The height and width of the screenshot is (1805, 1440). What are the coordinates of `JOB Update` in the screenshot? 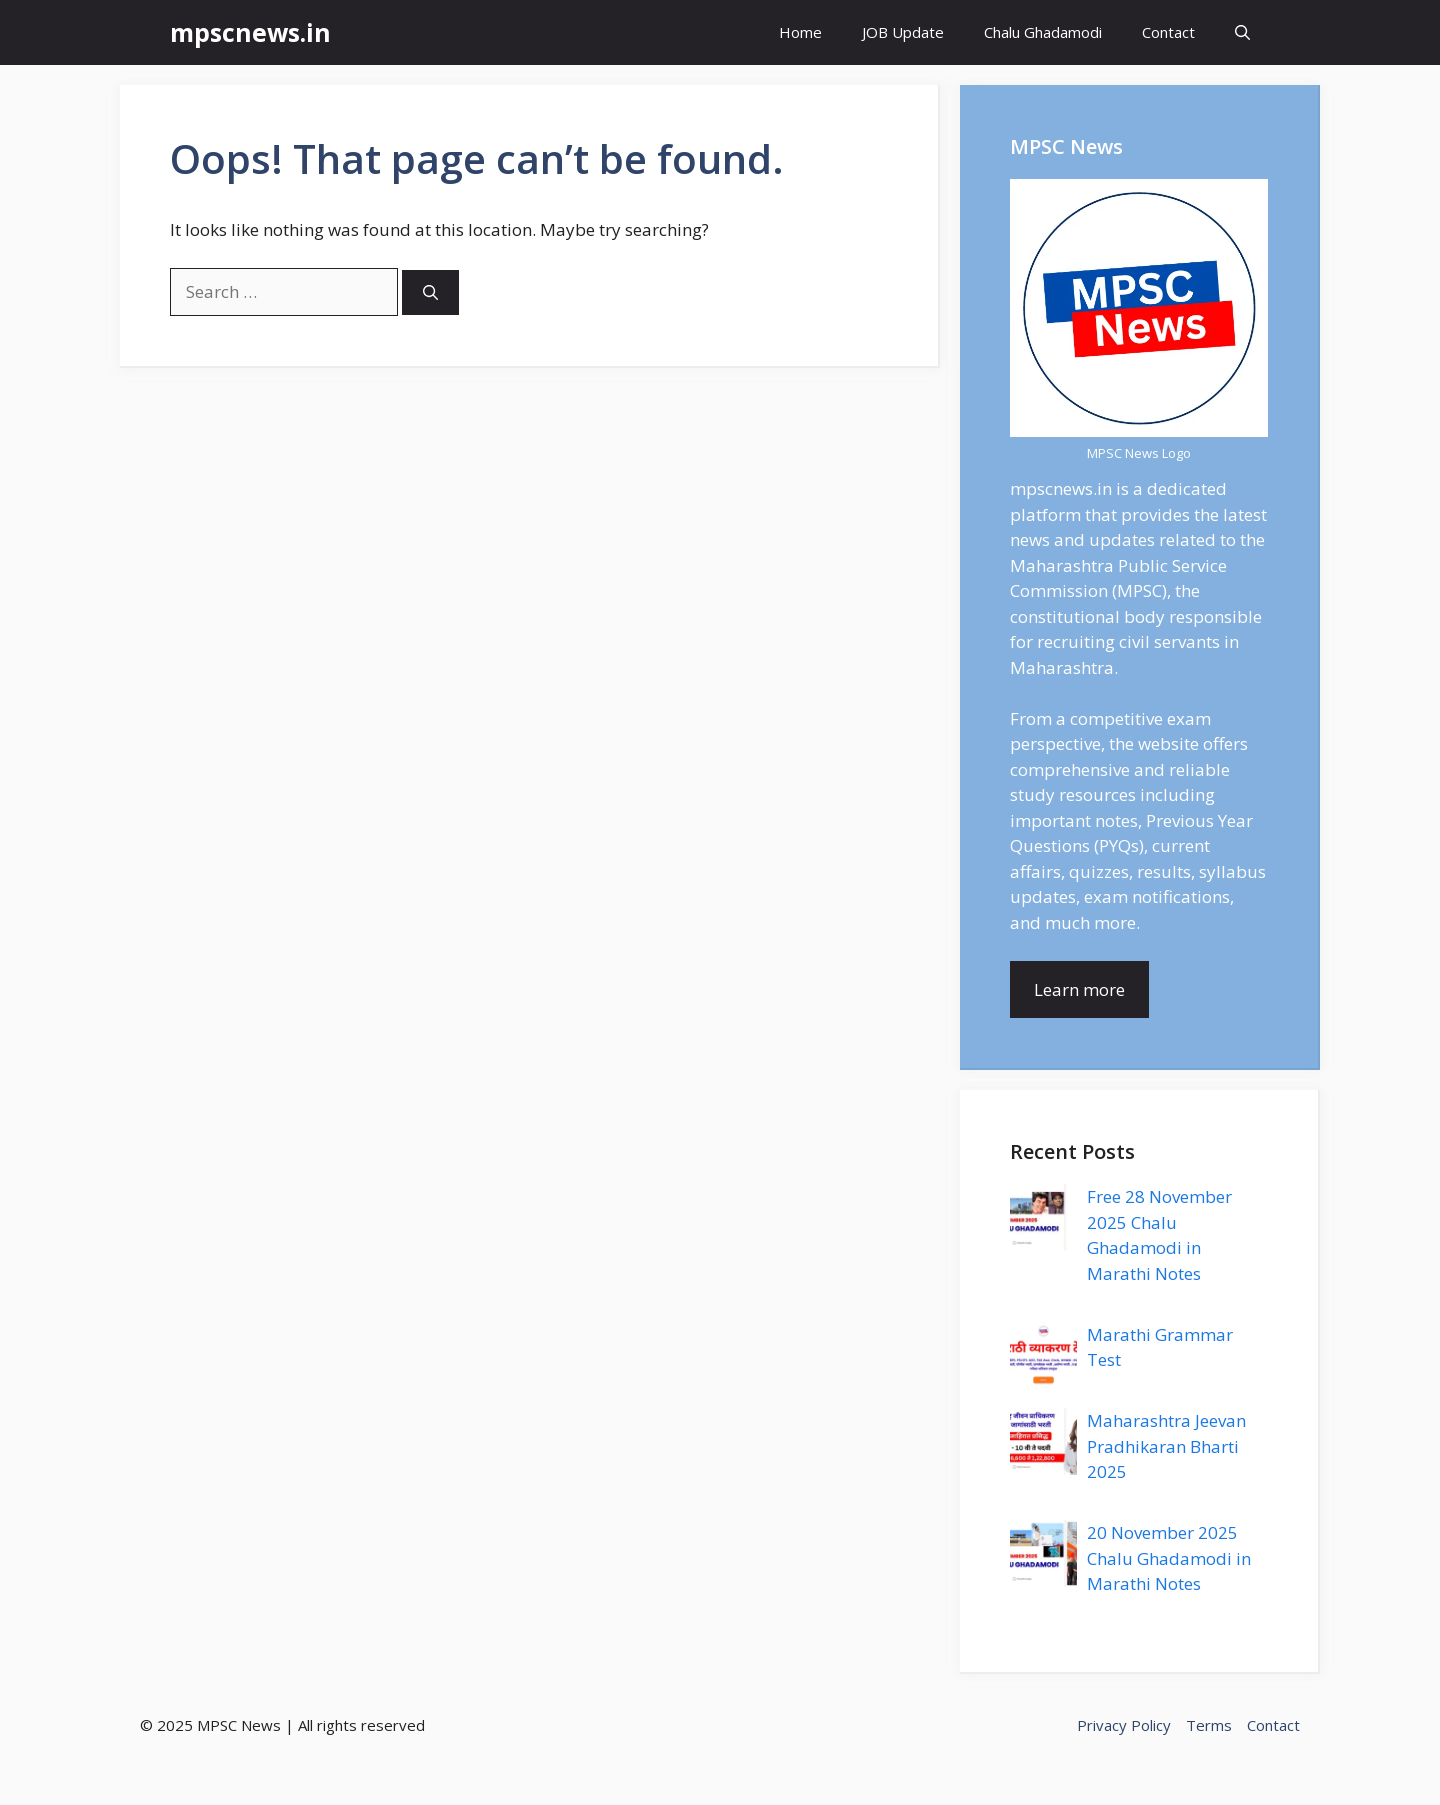 It's located at (903, 32).